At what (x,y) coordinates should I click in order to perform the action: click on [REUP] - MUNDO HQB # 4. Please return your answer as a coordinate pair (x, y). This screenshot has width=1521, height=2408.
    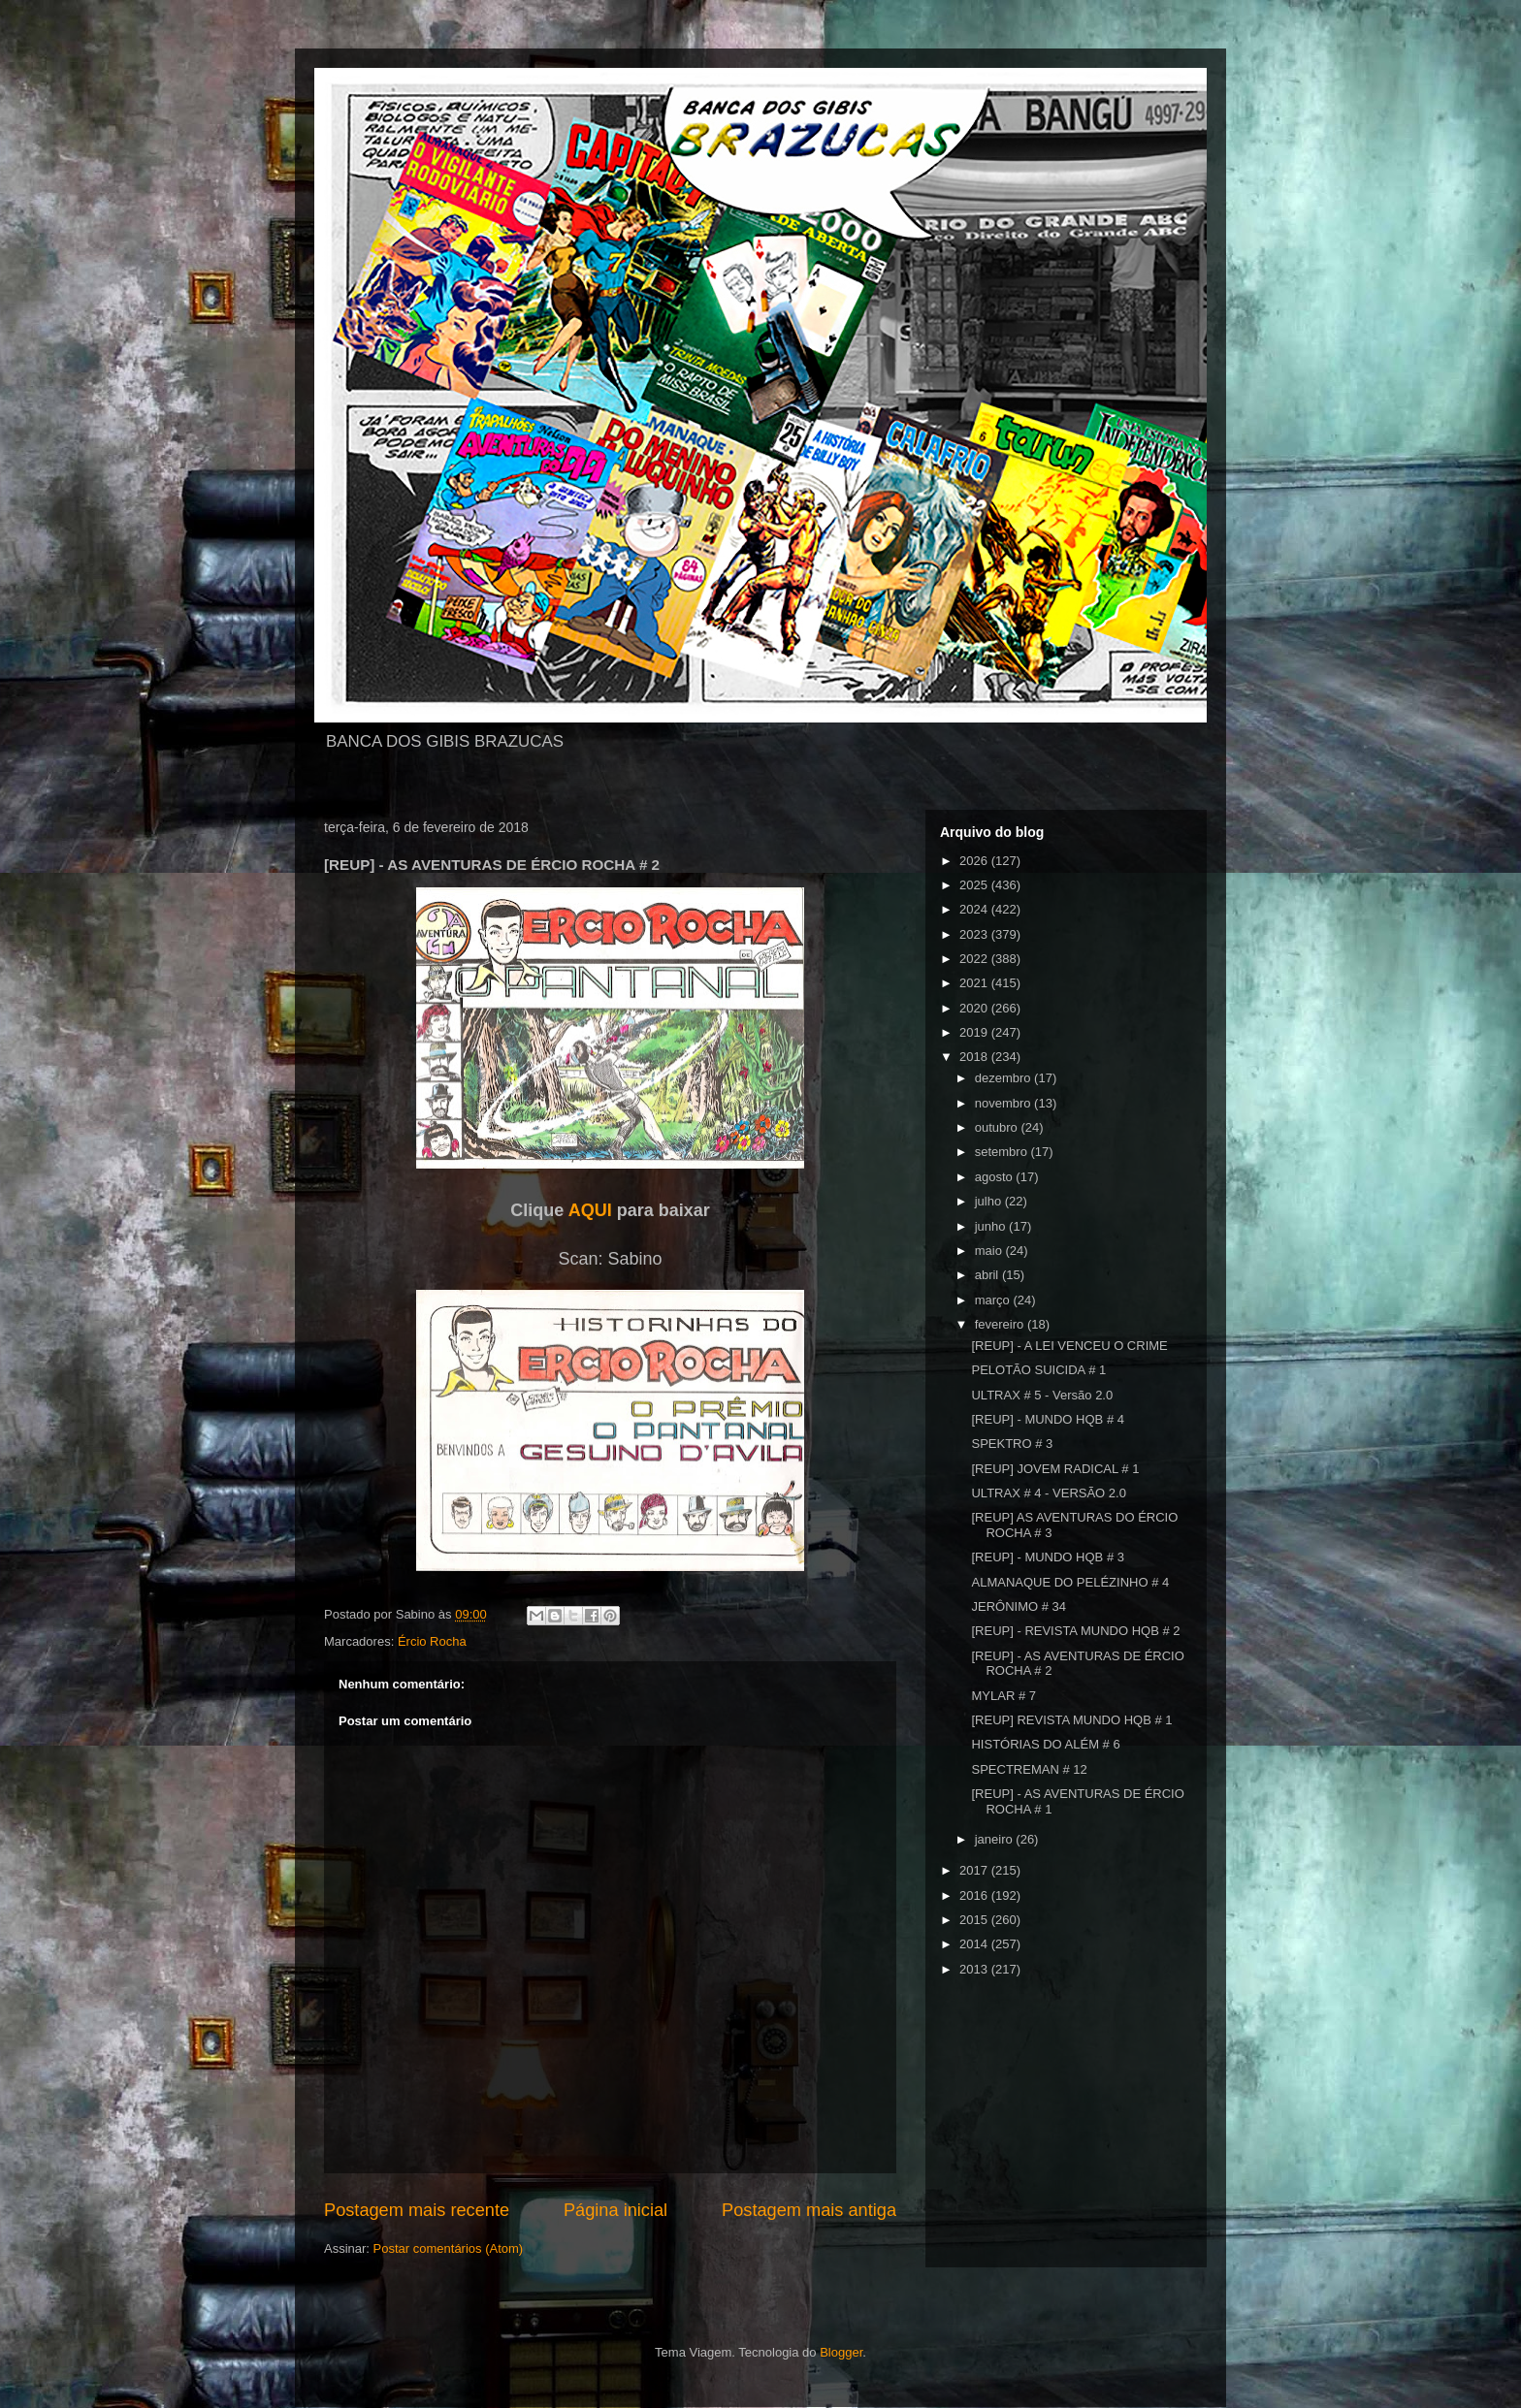
    Looking at the image, I should click on (1047, 1419).